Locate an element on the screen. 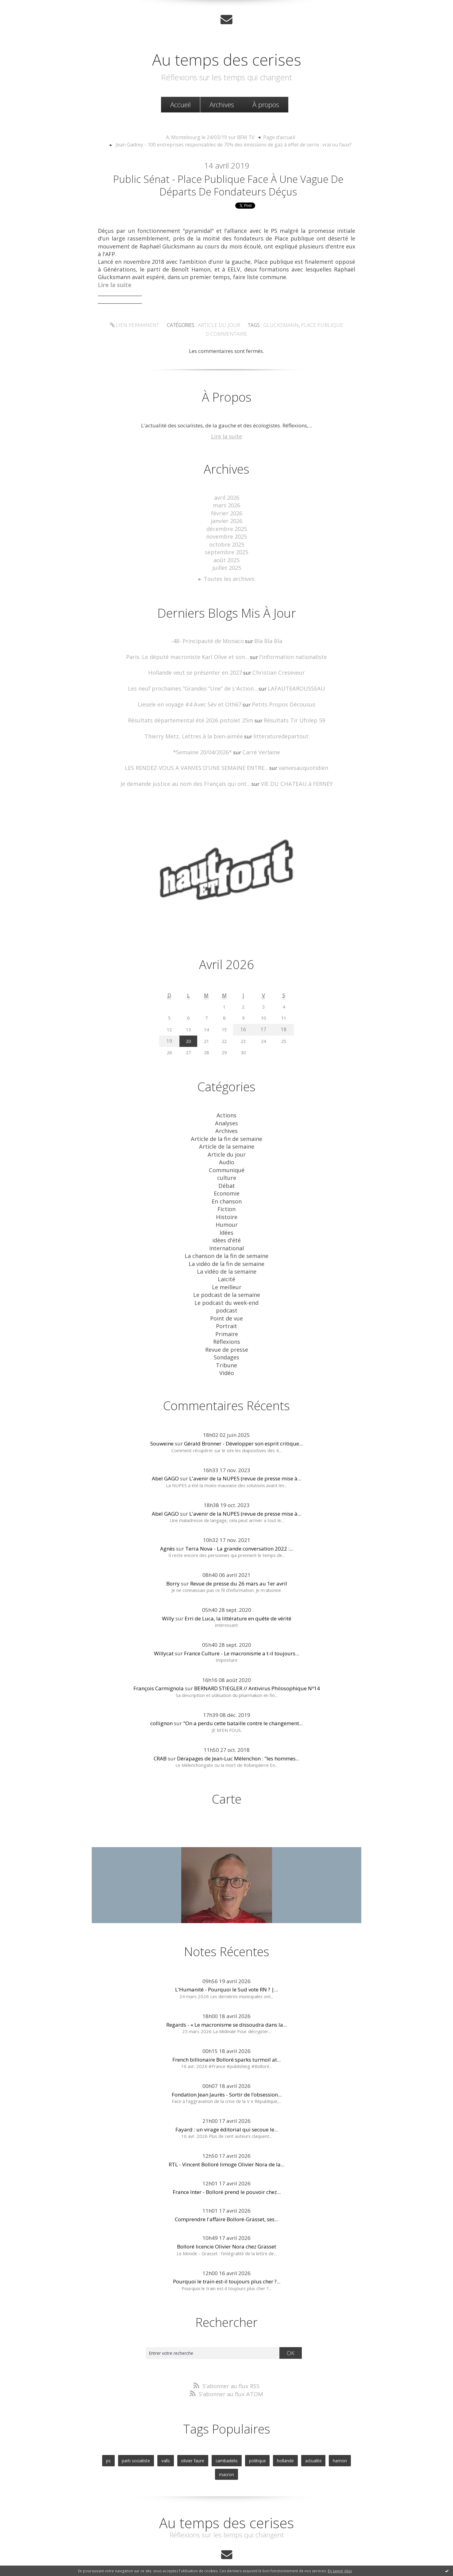 The height and width of the screenshot is (2576, 453). Résultats départemental été 2026 pistolet 25m is located at coordinates (193, 713).